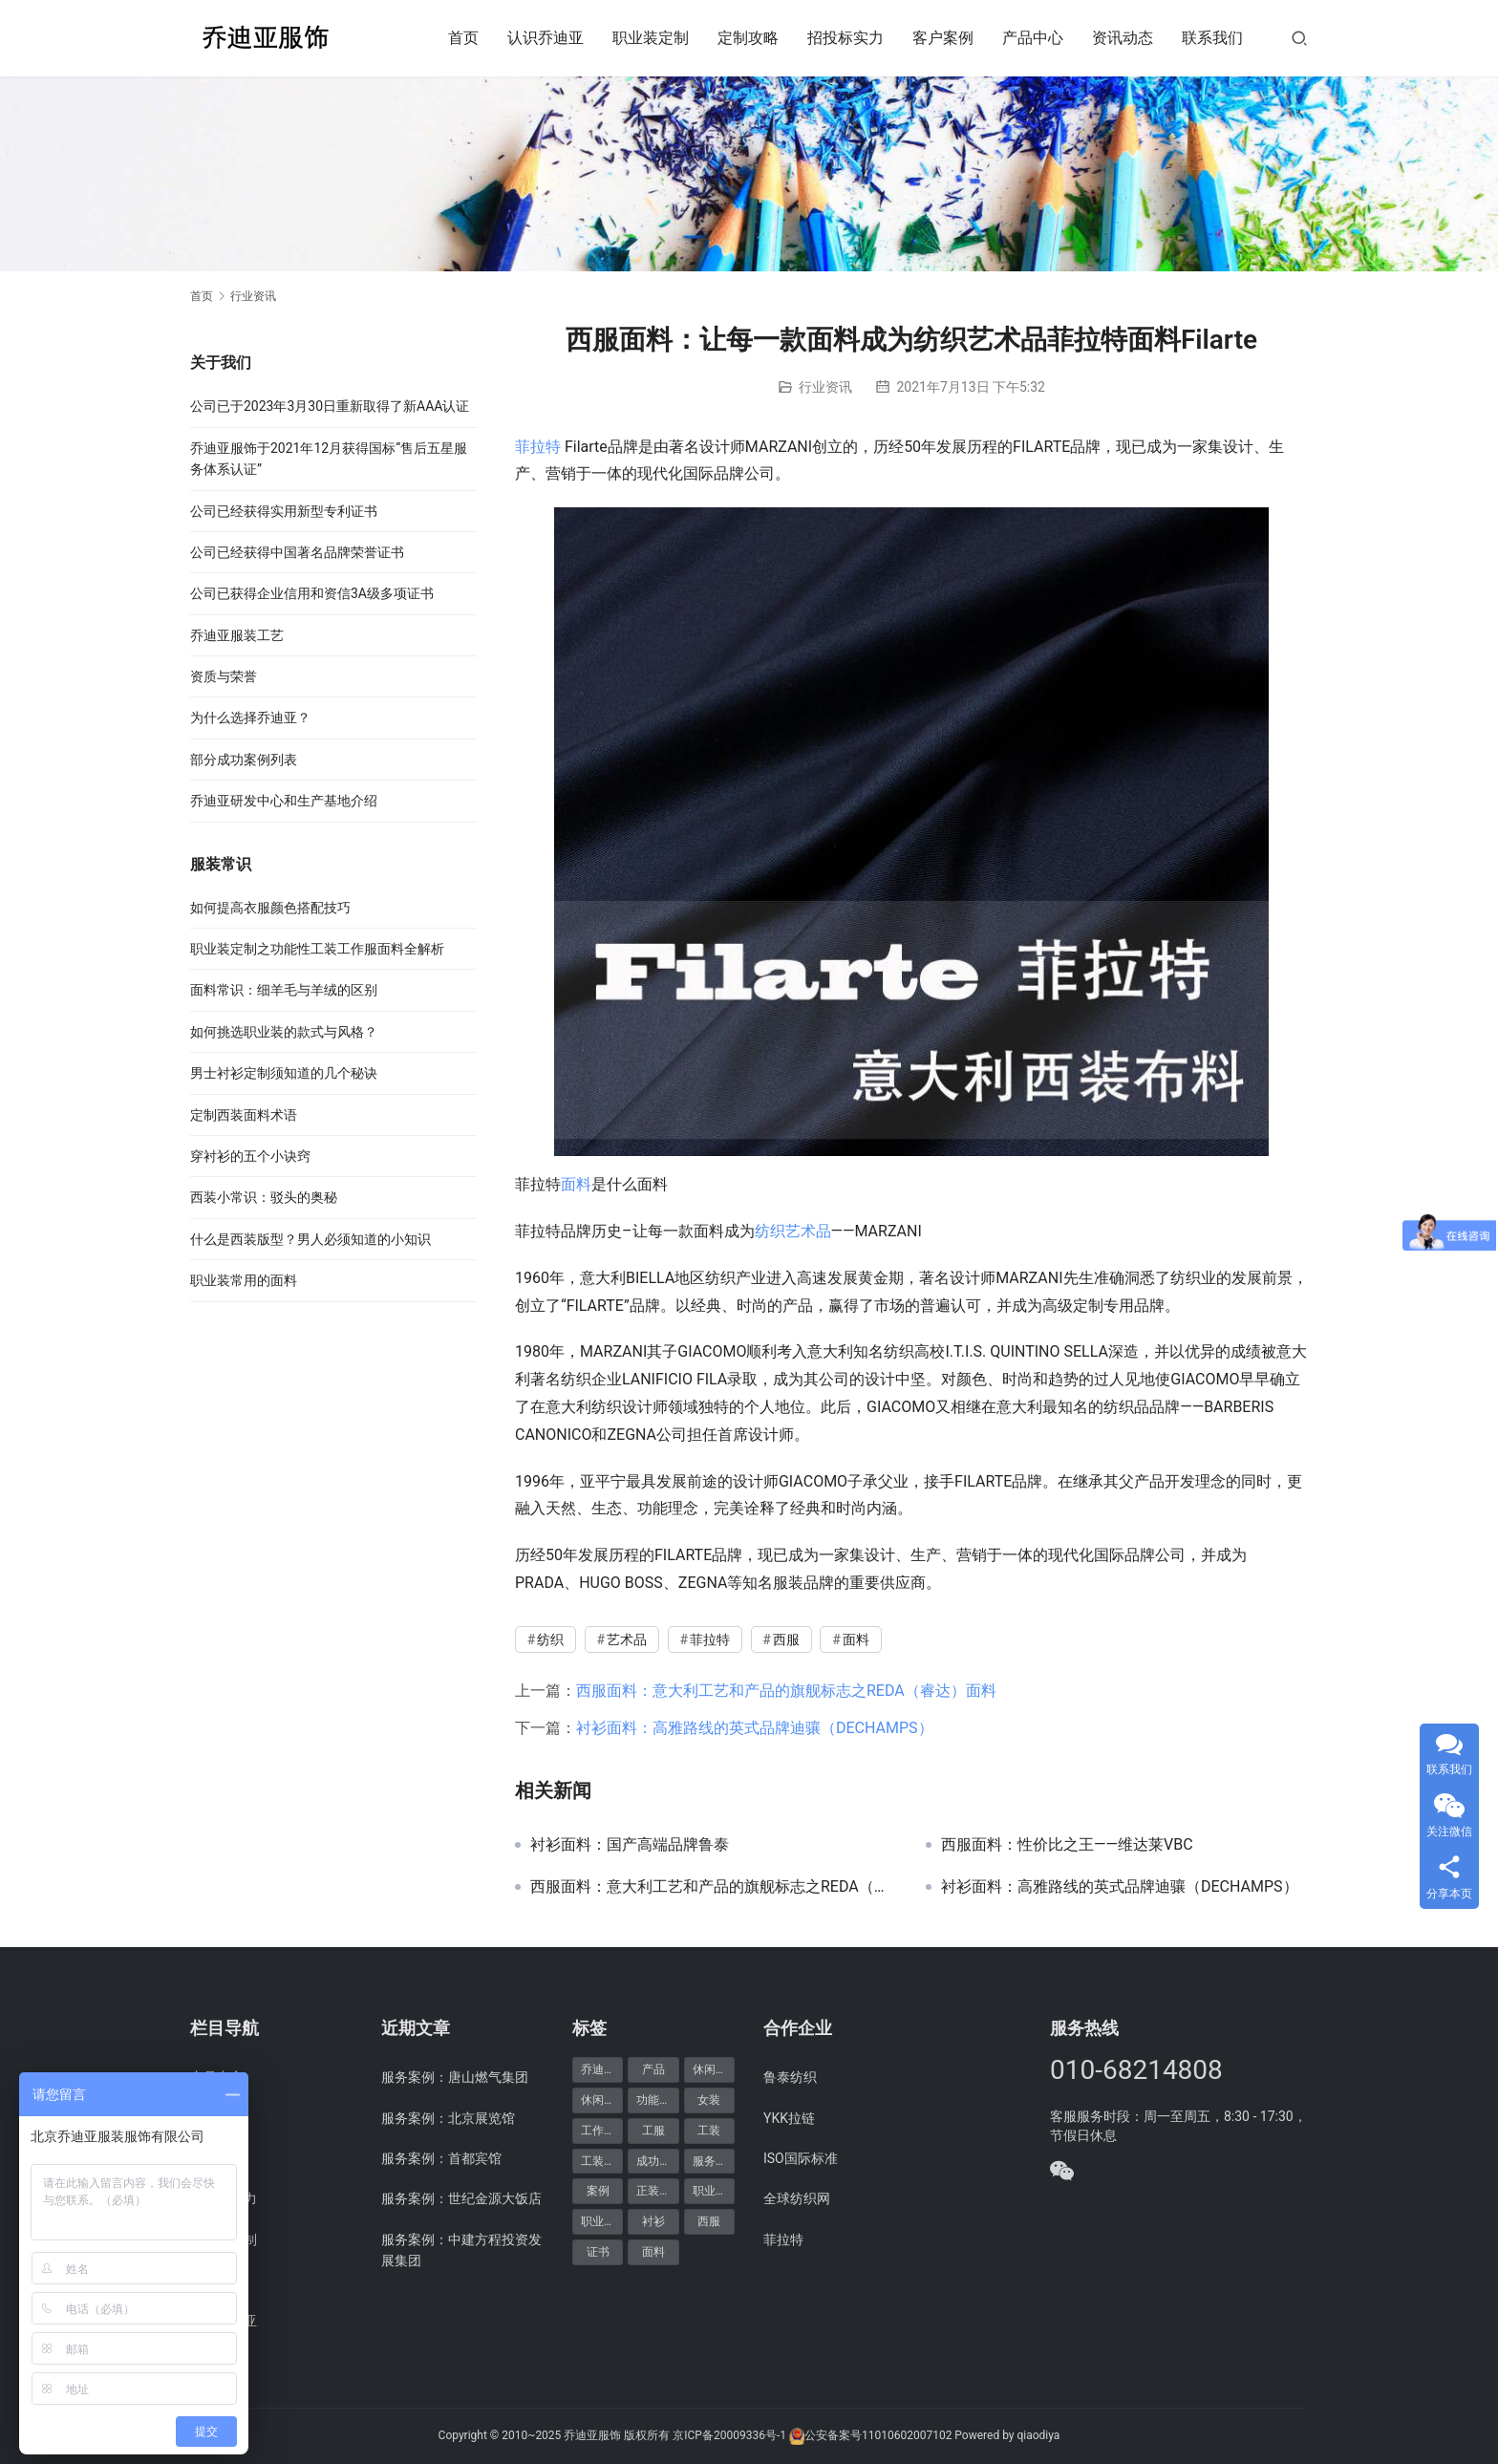 The height and width of the screenshot is (2464, 1498). What do you see at coordinates (1212, 38) in the screenshot?
I see `联系我们` at bounding box center [1212, 38].